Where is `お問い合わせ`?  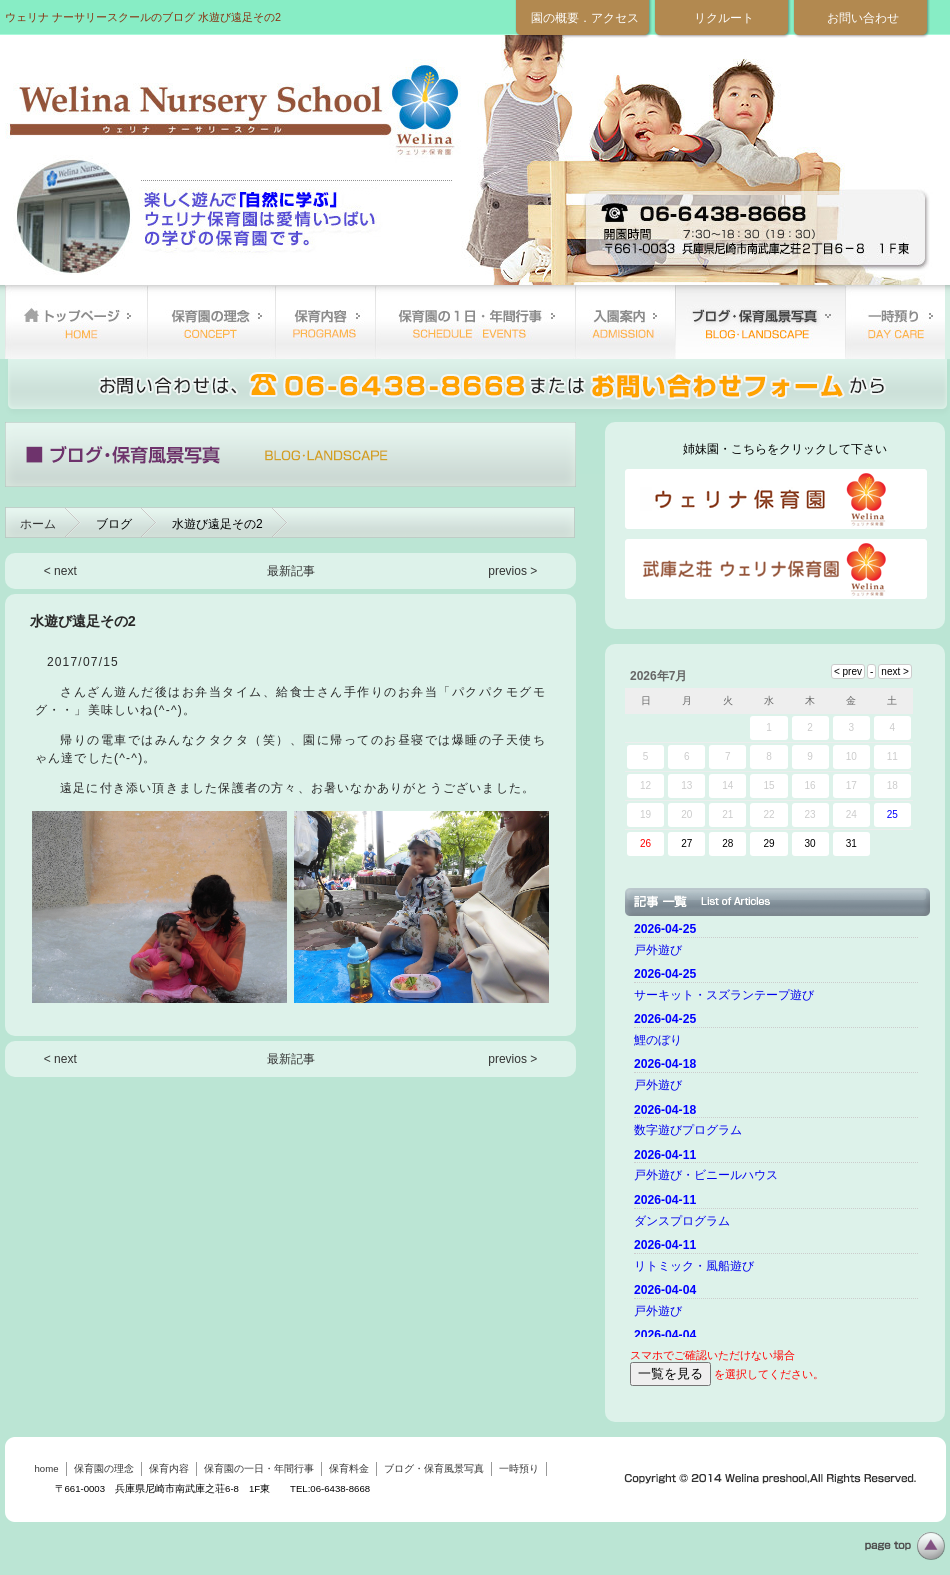 お問い合わせ is located at coordinates (863, 18).